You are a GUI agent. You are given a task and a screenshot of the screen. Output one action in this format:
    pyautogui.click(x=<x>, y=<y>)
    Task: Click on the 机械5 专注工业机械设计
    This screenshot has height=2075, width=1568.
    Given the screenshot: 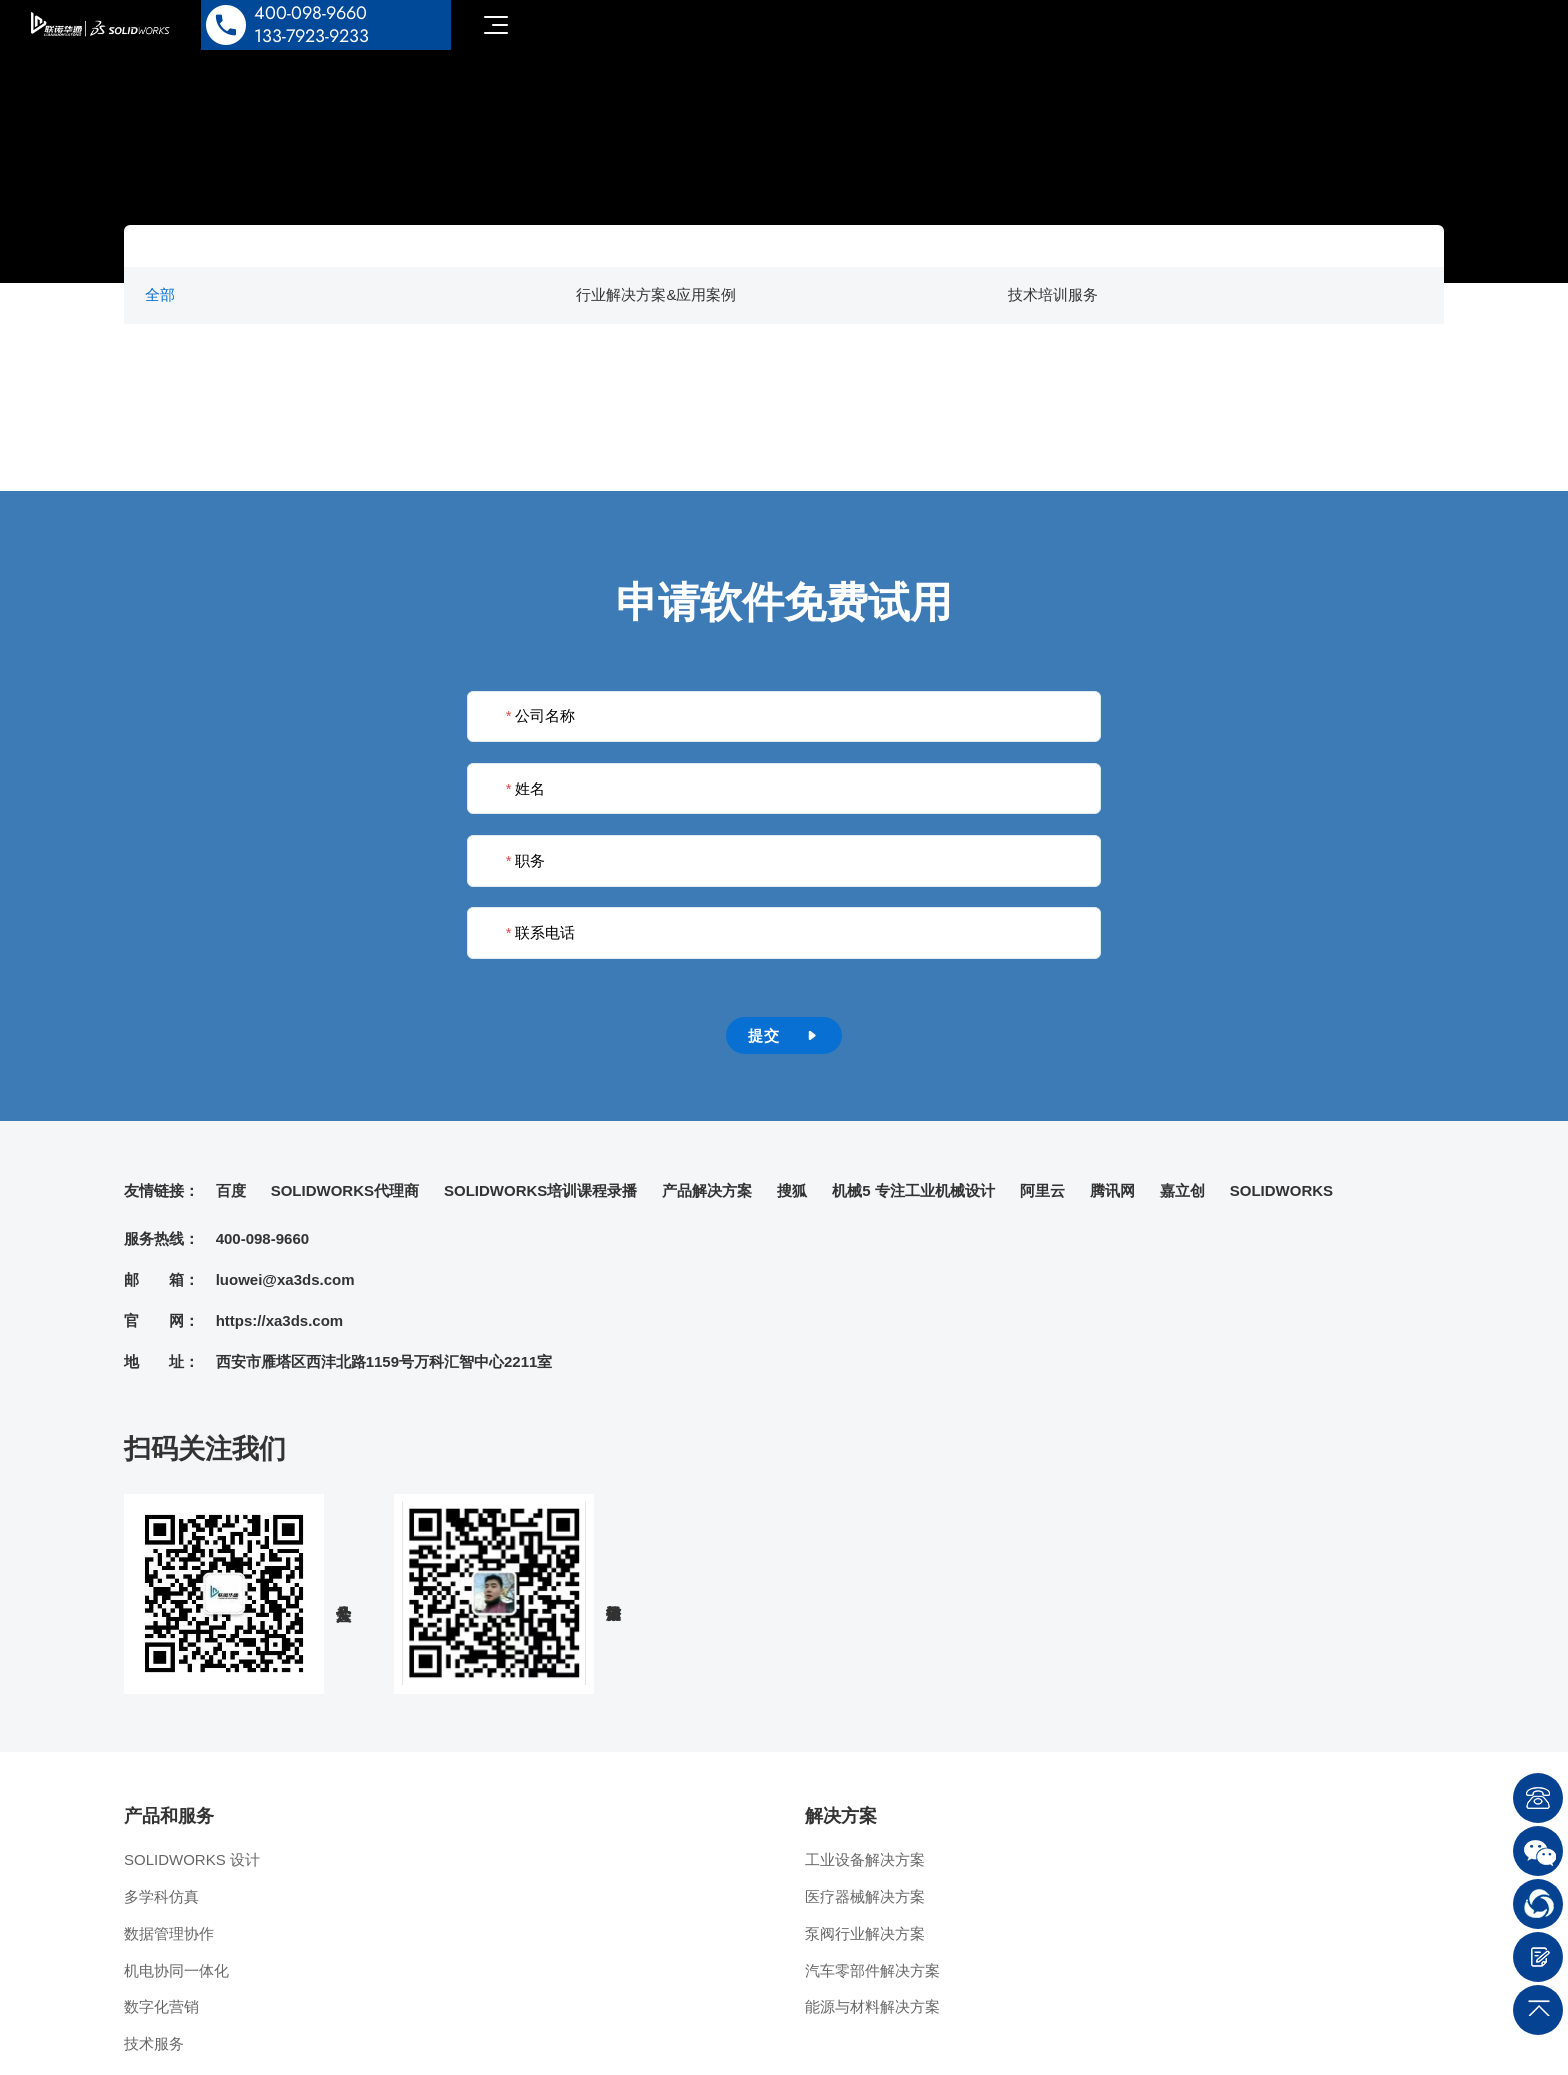 What is the action you would take?
    pyautogui.click(x=913, y=1190)
    